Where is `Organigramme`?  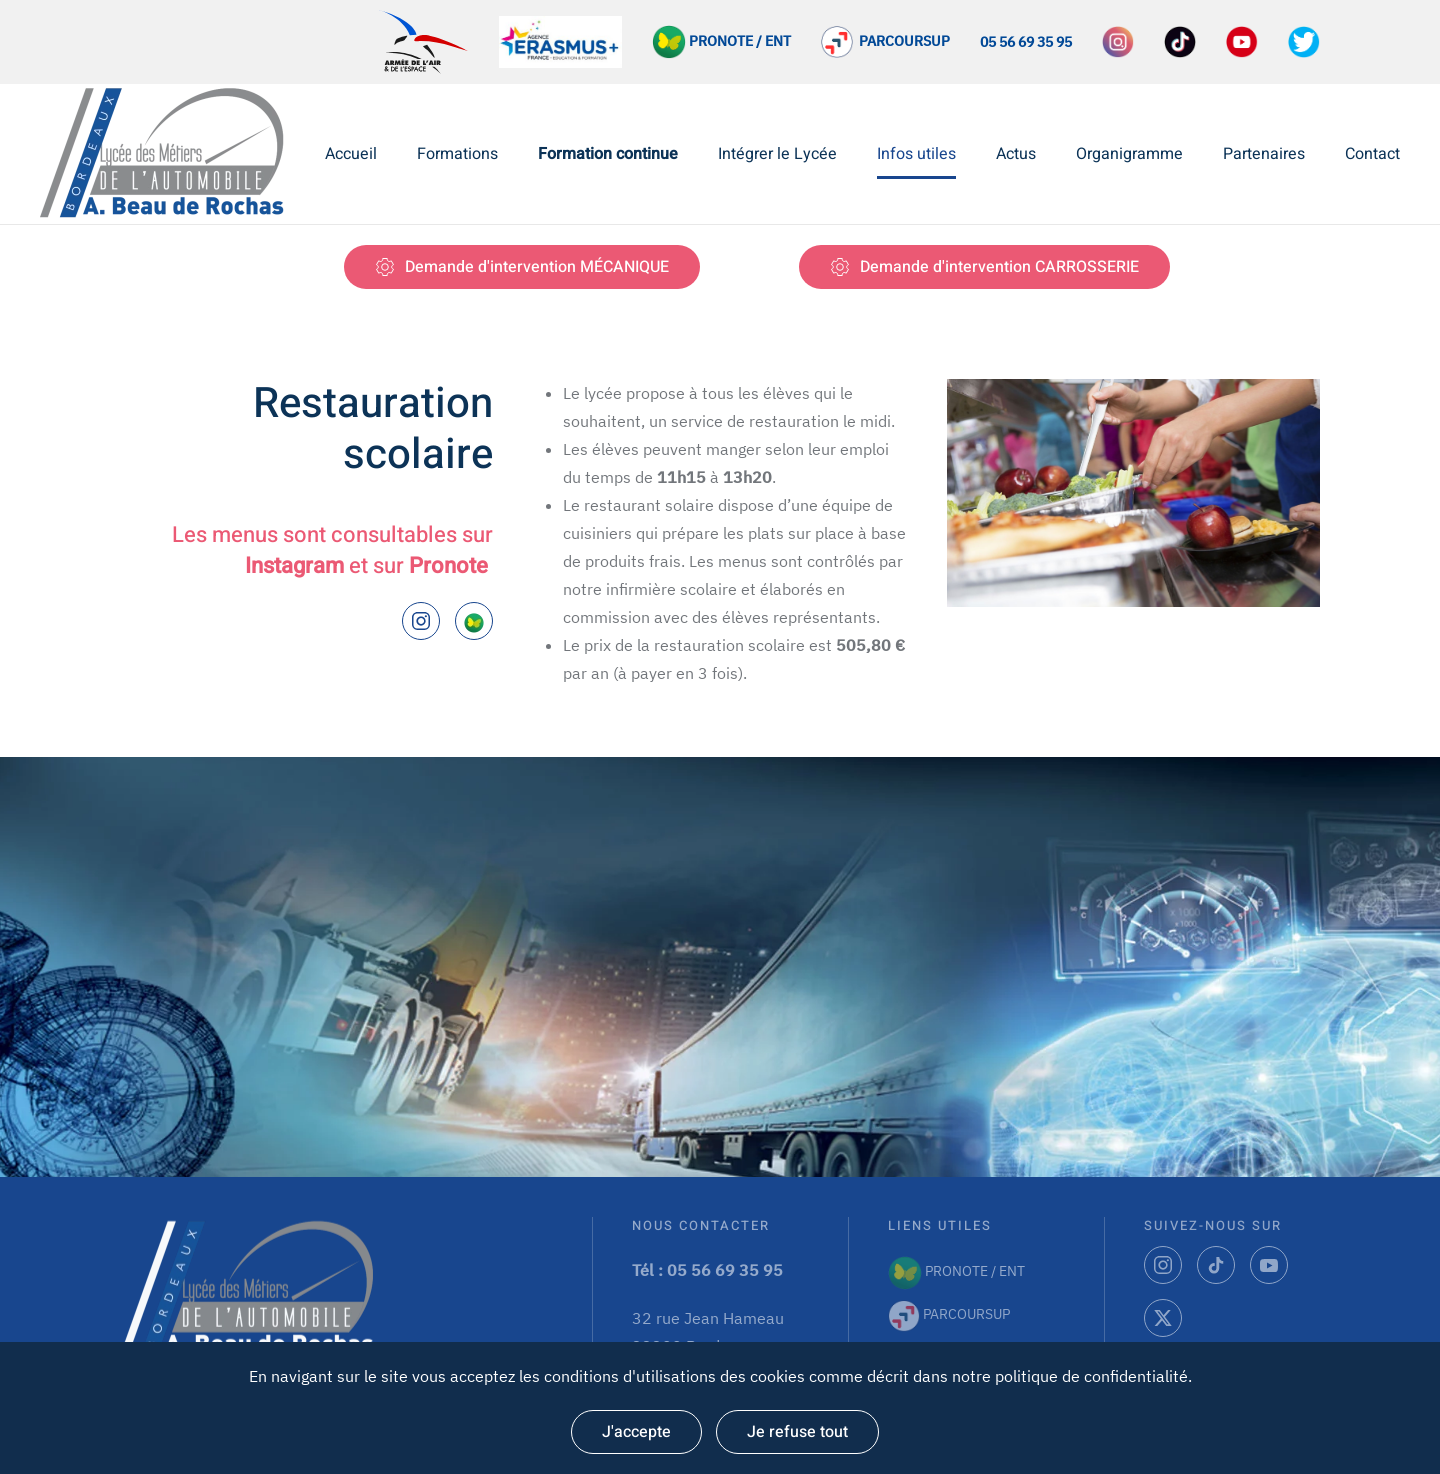 Organigramme is located at coordinates (1129, 154).